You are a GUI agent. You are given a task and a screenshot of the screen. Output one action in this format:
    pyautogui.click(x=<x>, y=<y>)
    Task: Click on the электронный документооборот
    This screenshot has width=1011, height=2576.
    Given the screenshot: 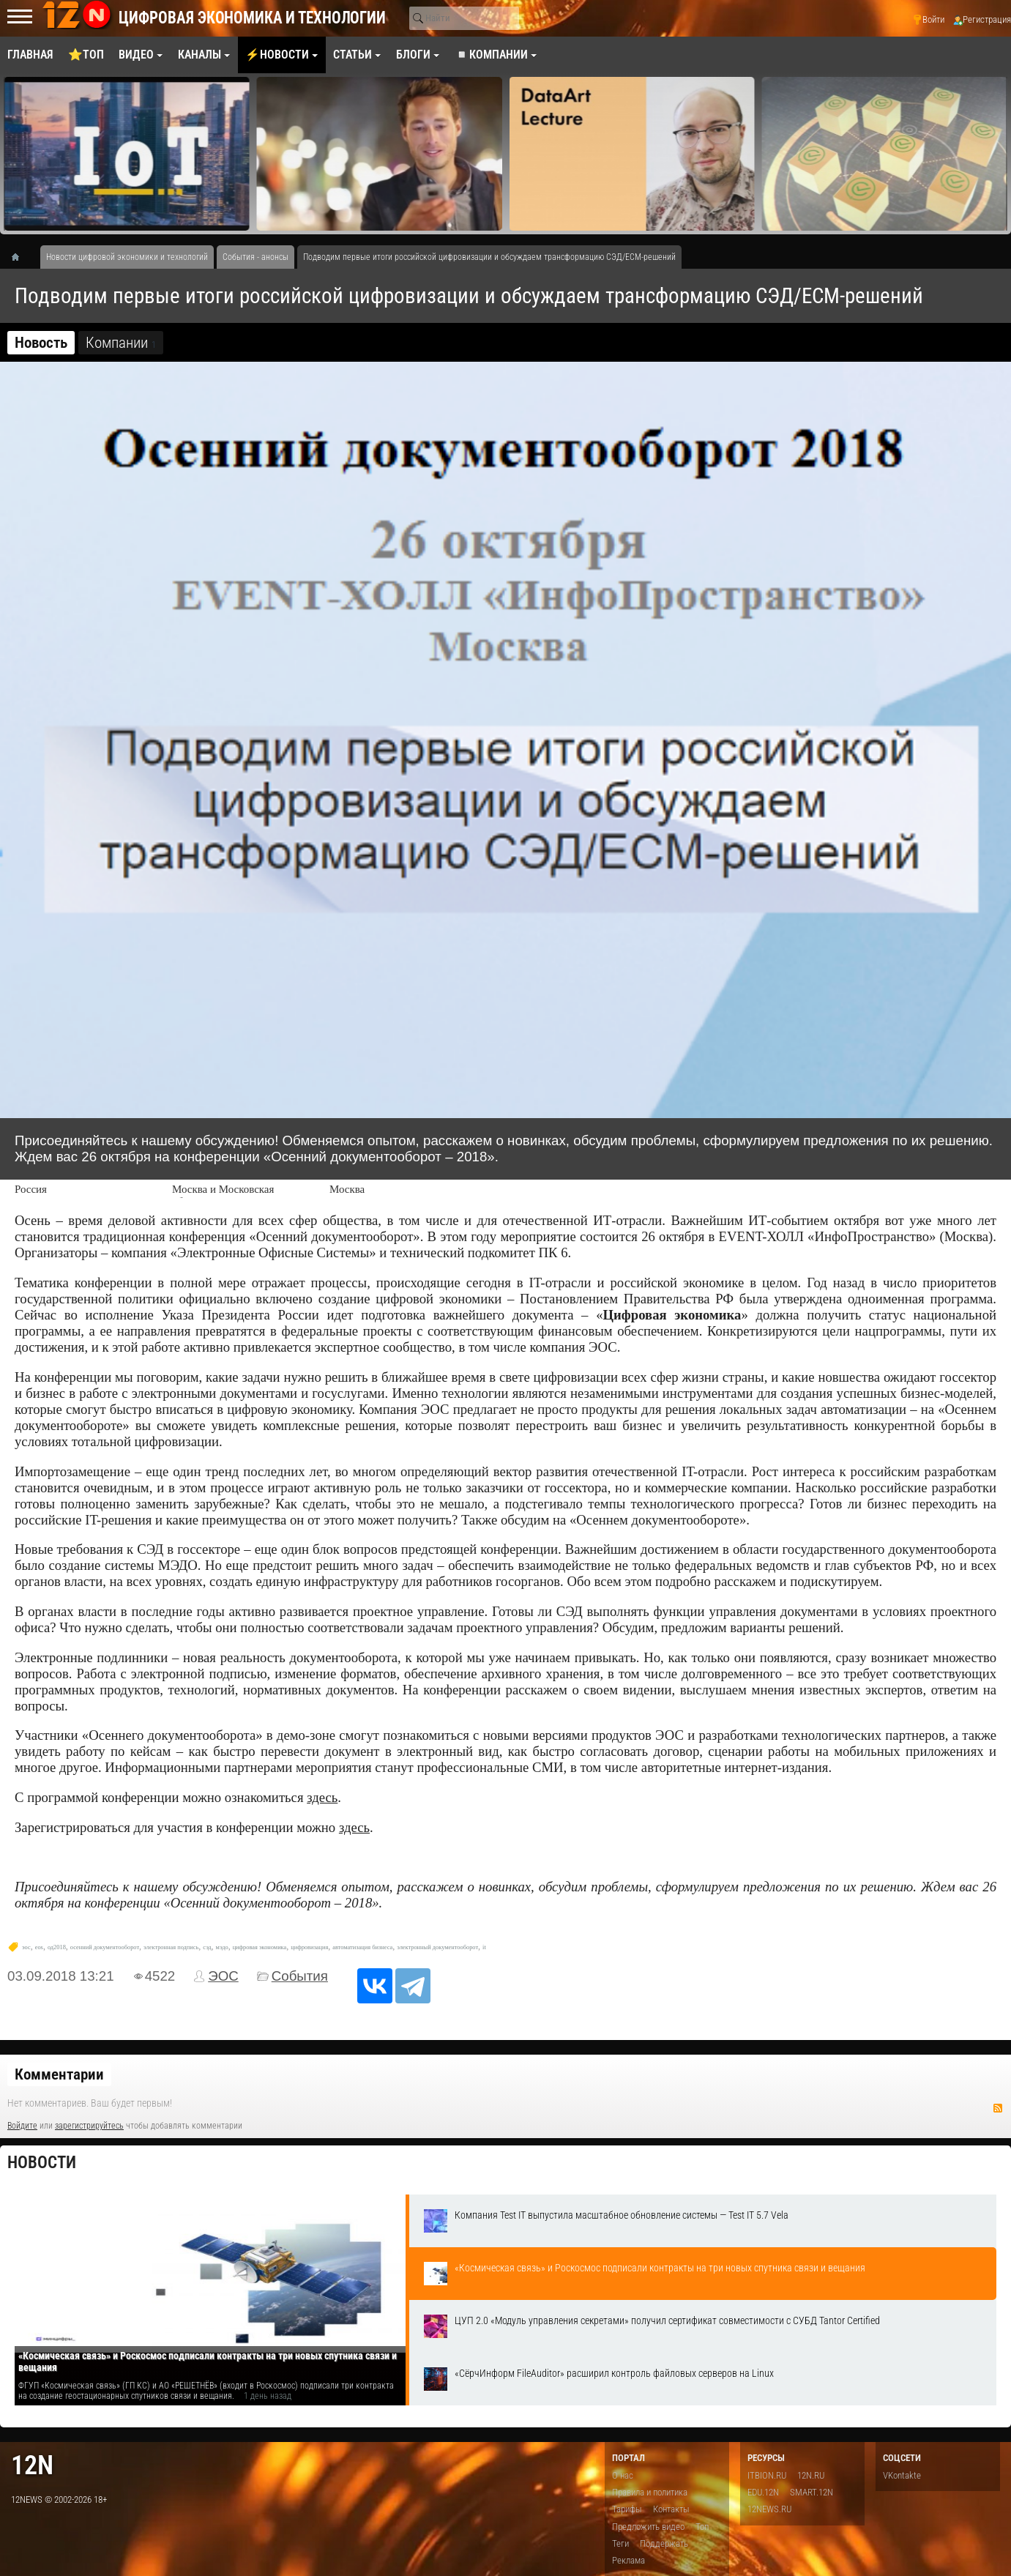 What is the action you would take?
    pyautogui.click(x=437, y=1947)
    